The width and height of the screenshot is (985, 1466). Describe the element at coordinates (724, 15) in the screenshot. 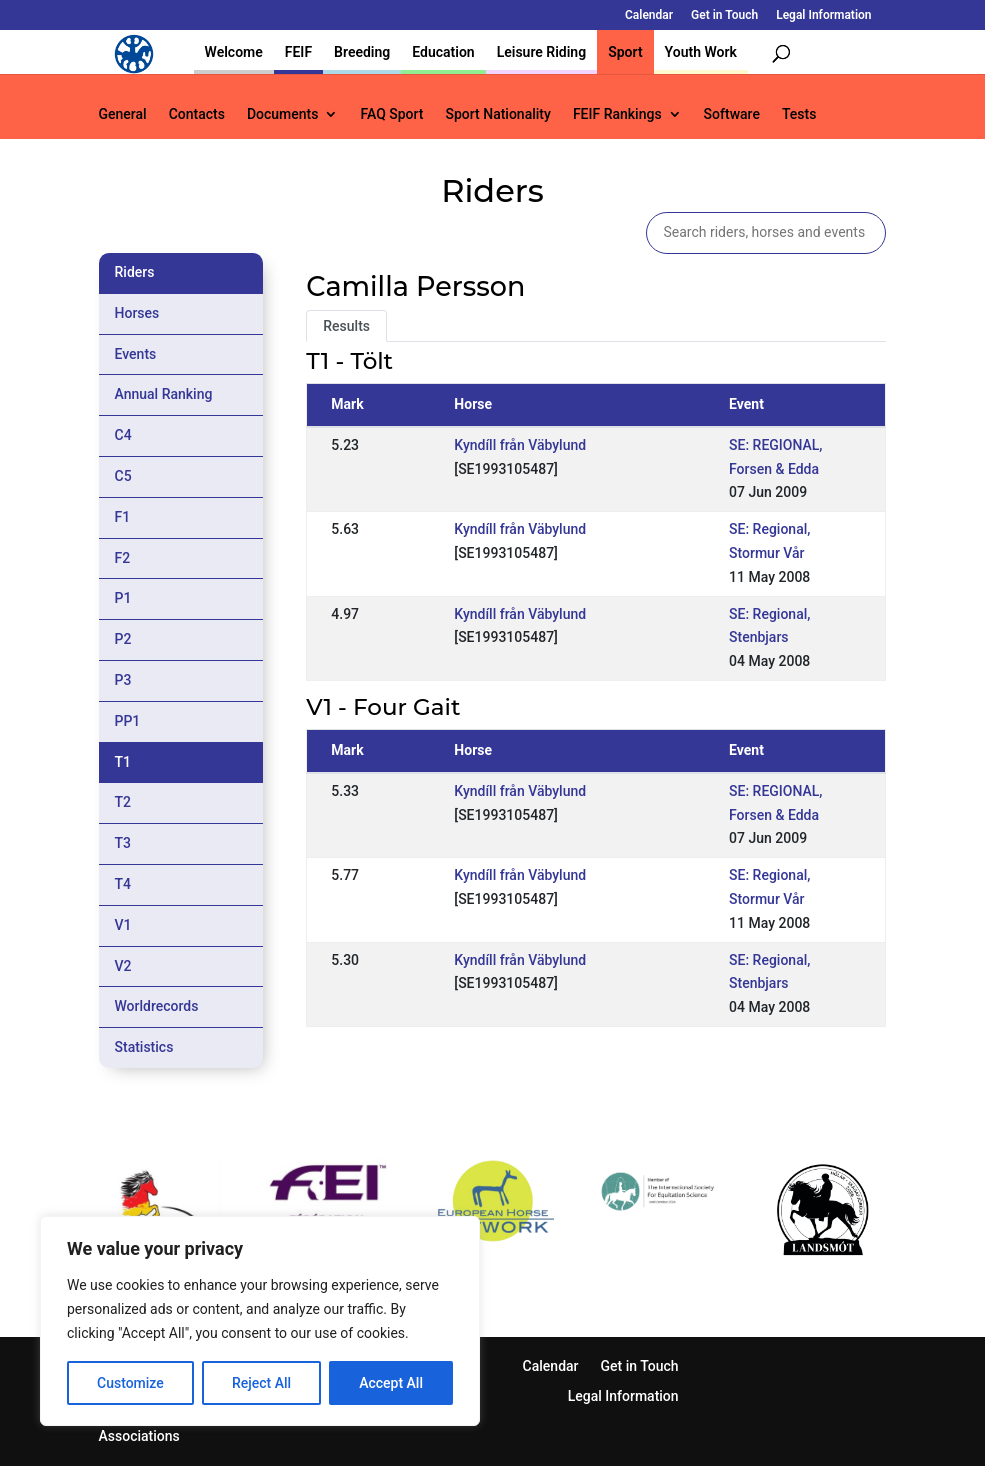

I see `Get in Touch` at that location.